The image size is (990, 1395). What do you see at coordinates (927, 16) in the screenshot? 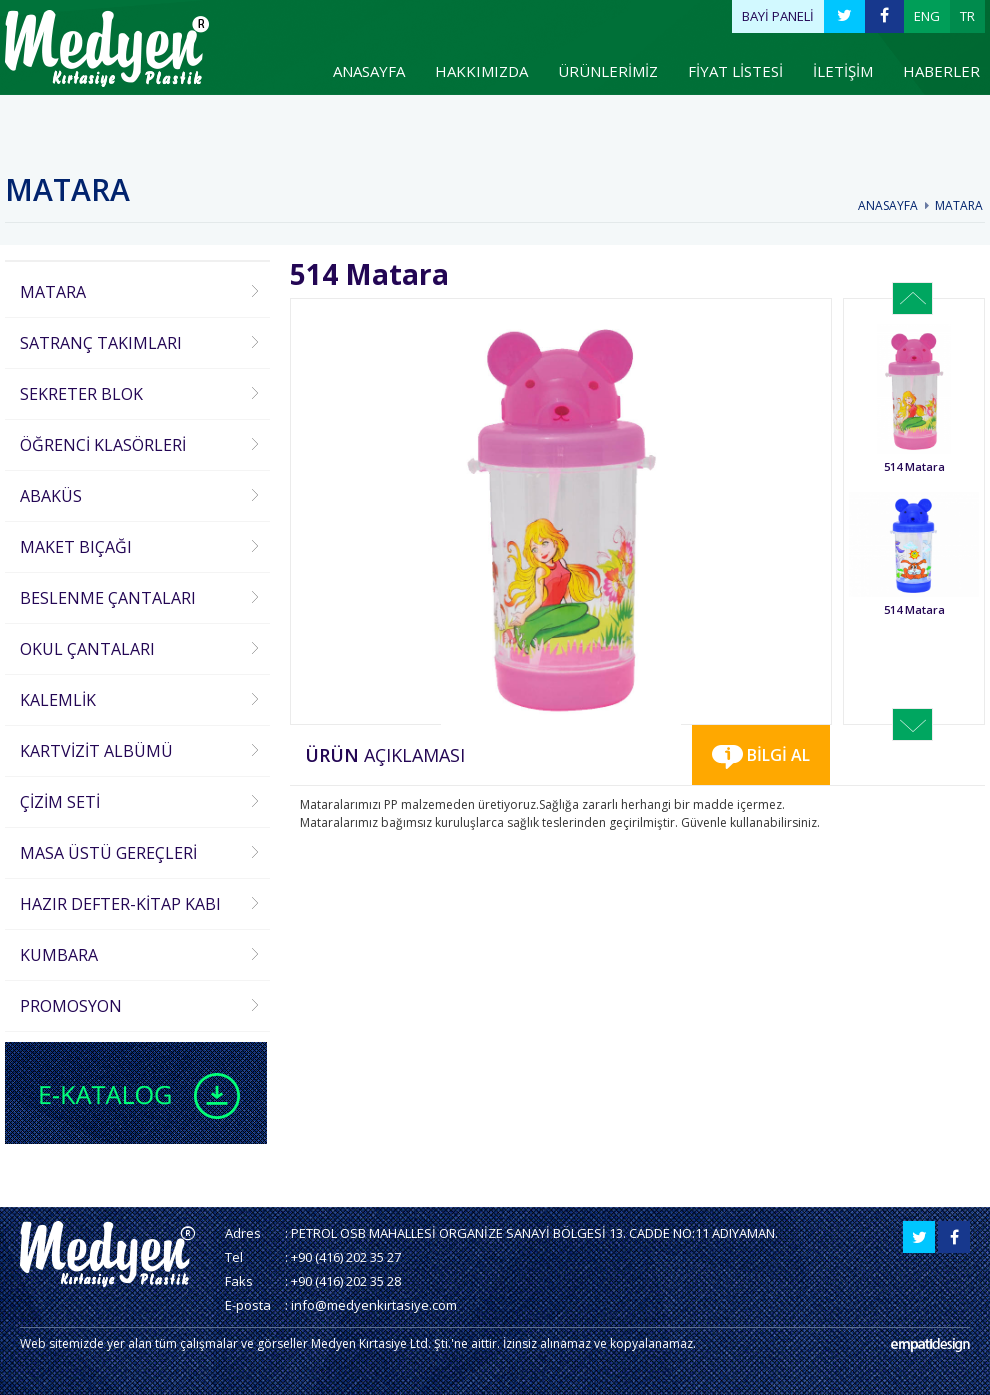
I see `ENG` at bounding box center [927, 16].